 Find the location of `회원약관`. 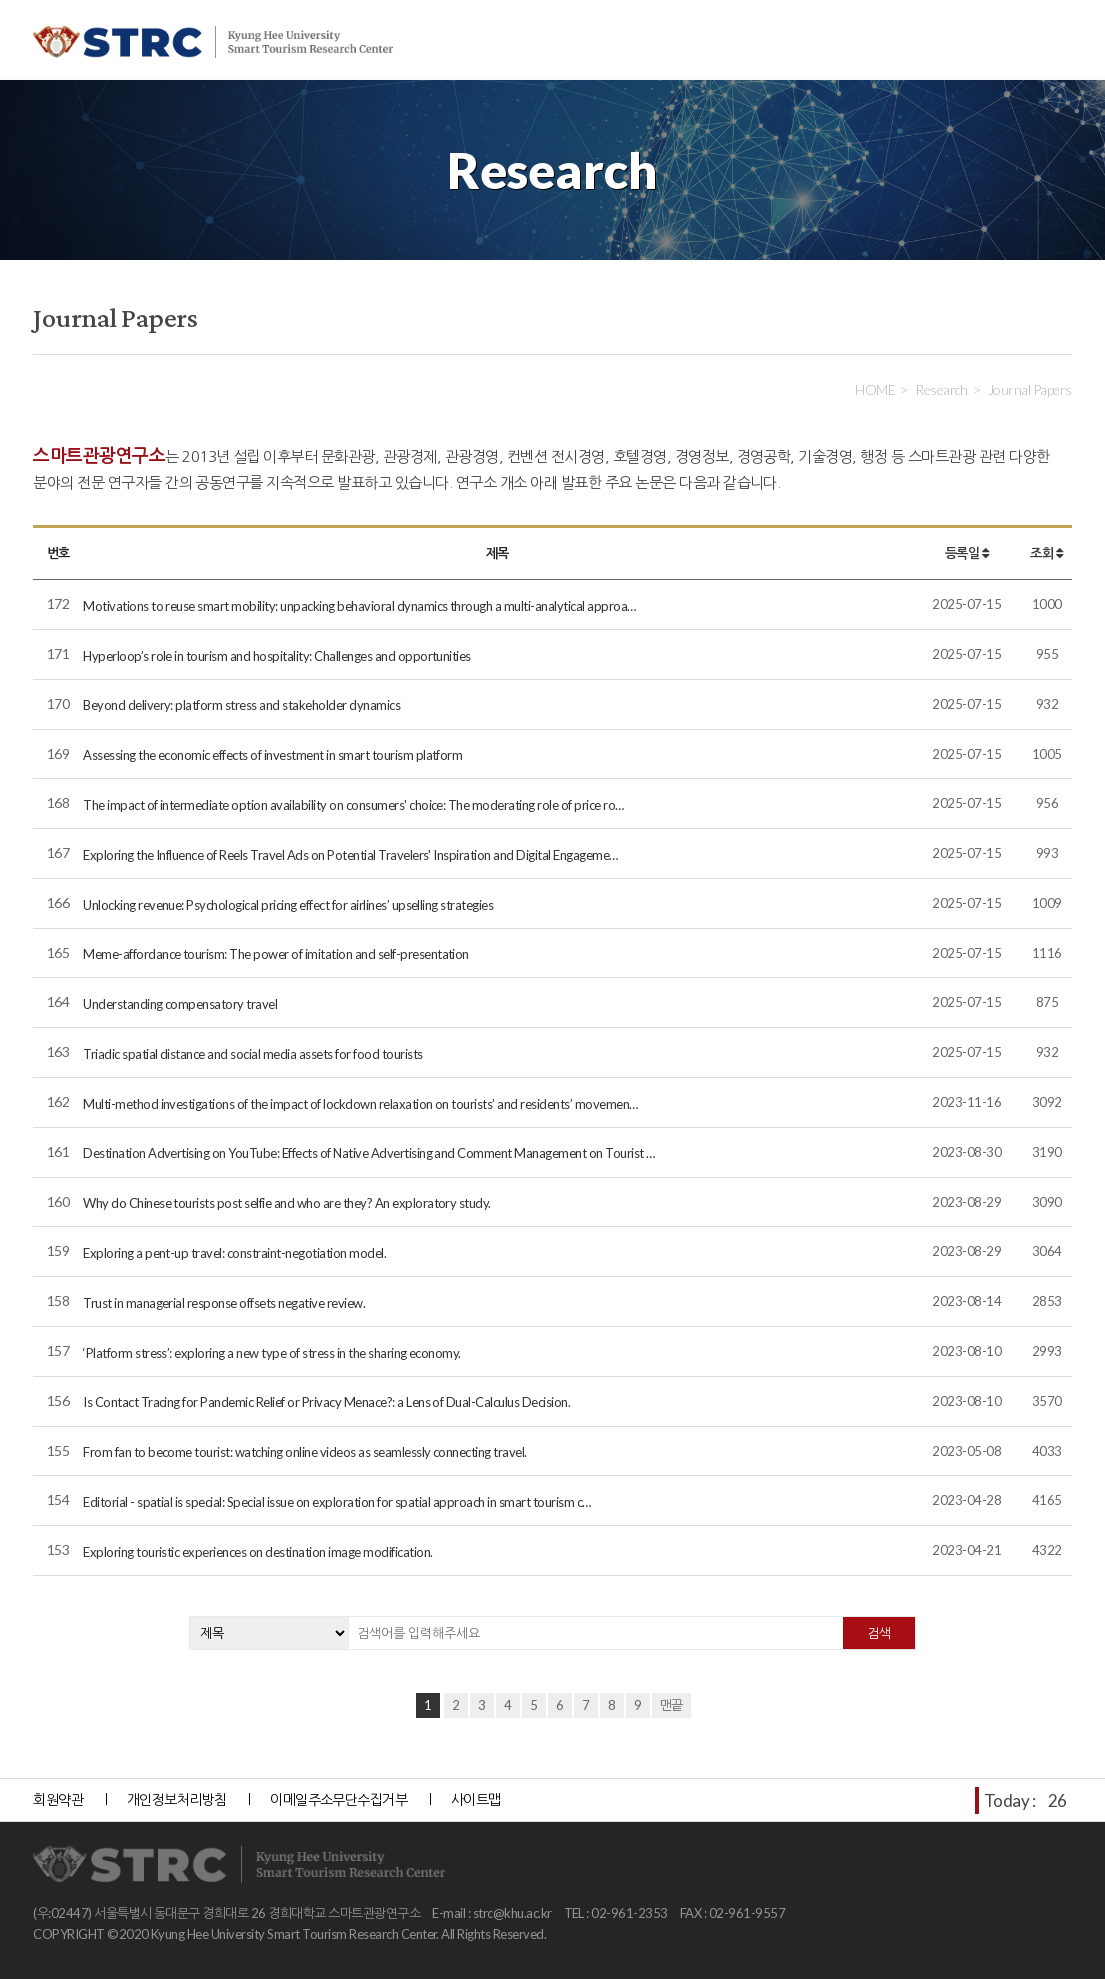

회원약관 is located at coordinates (58, 1799).